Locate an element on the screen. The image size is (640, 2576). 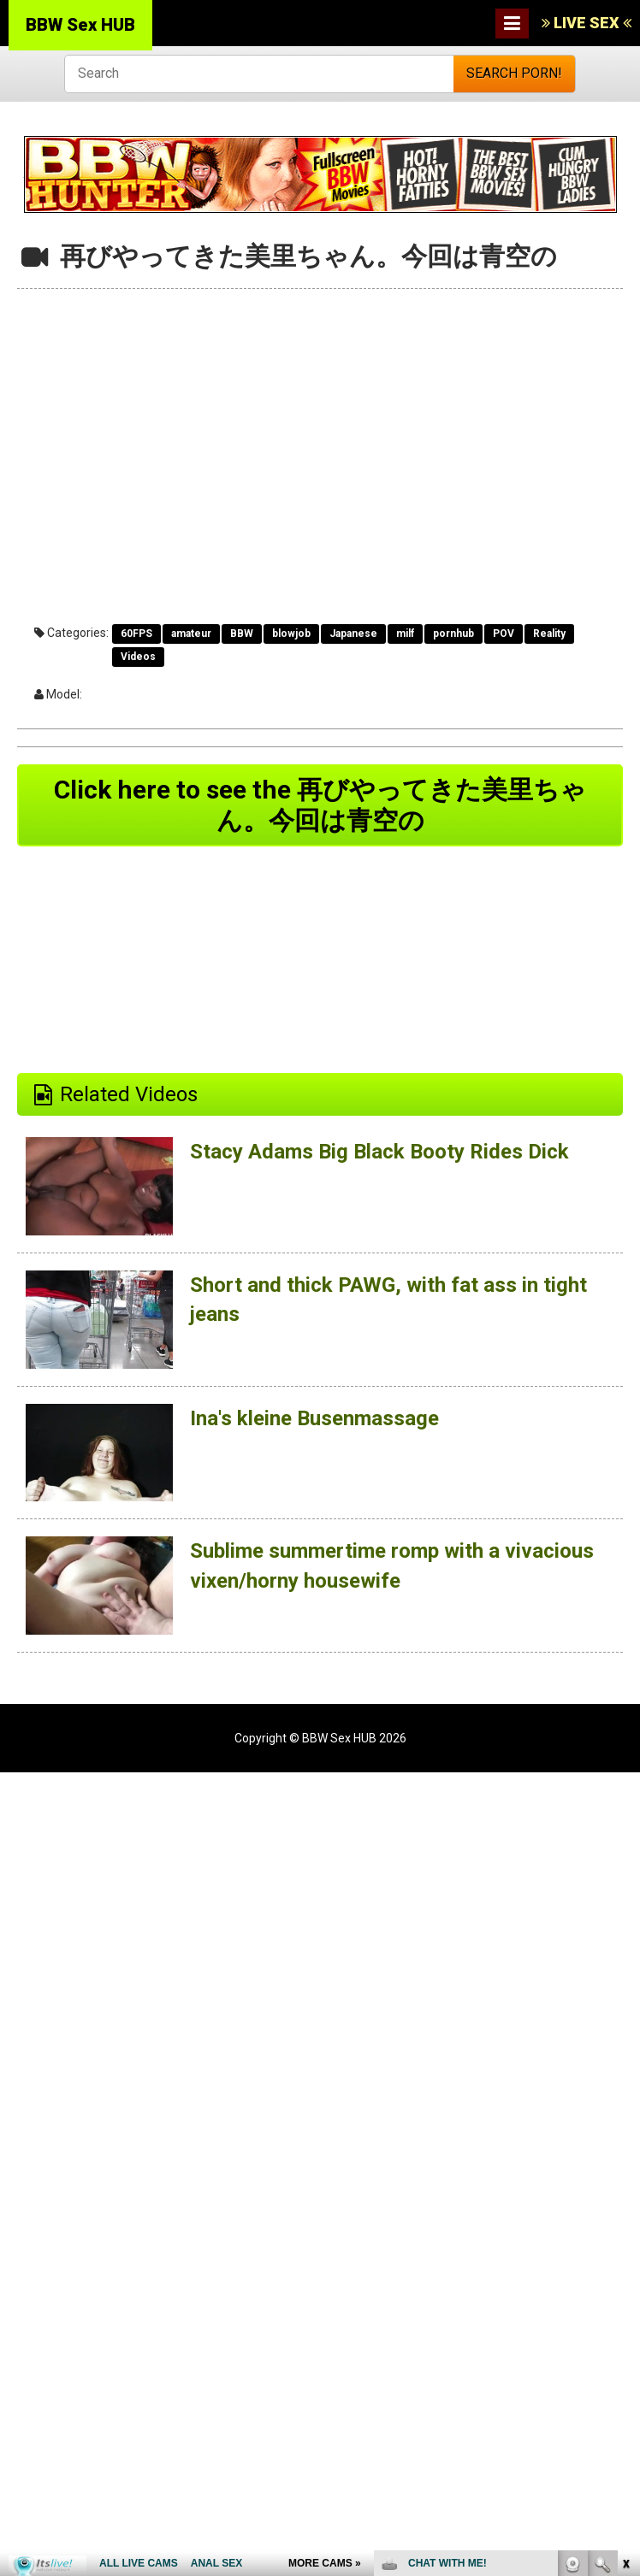
milf is located at coordinates (405, 634).